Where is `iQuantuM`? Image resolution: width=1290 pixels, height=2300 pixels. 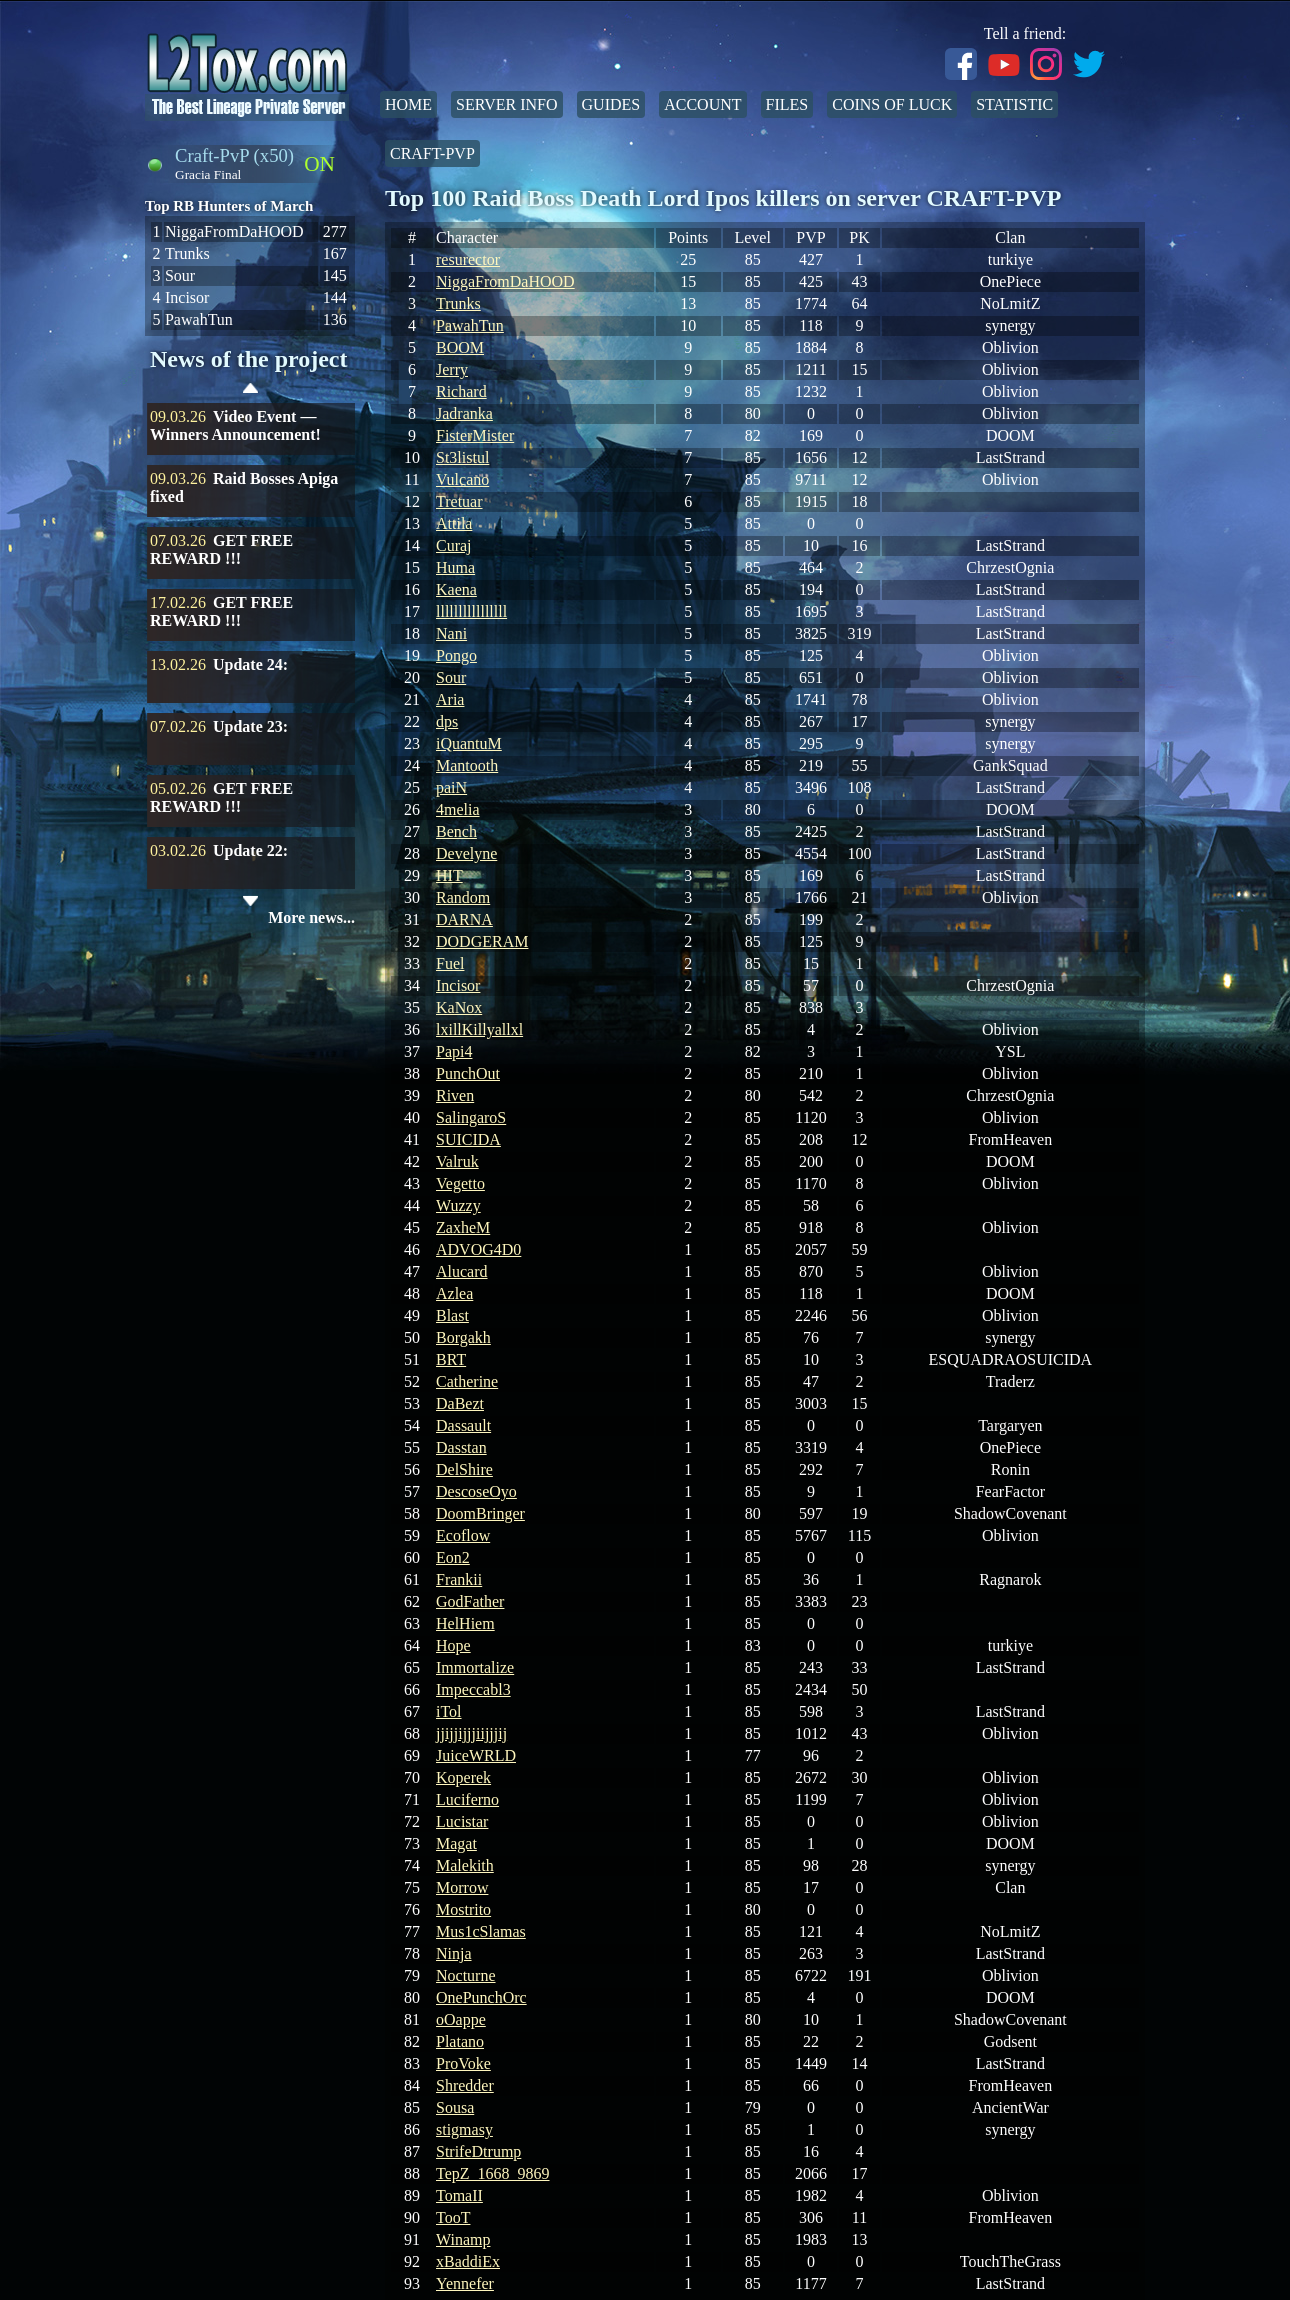 iQuantuM is located at coordinates (469, 743).